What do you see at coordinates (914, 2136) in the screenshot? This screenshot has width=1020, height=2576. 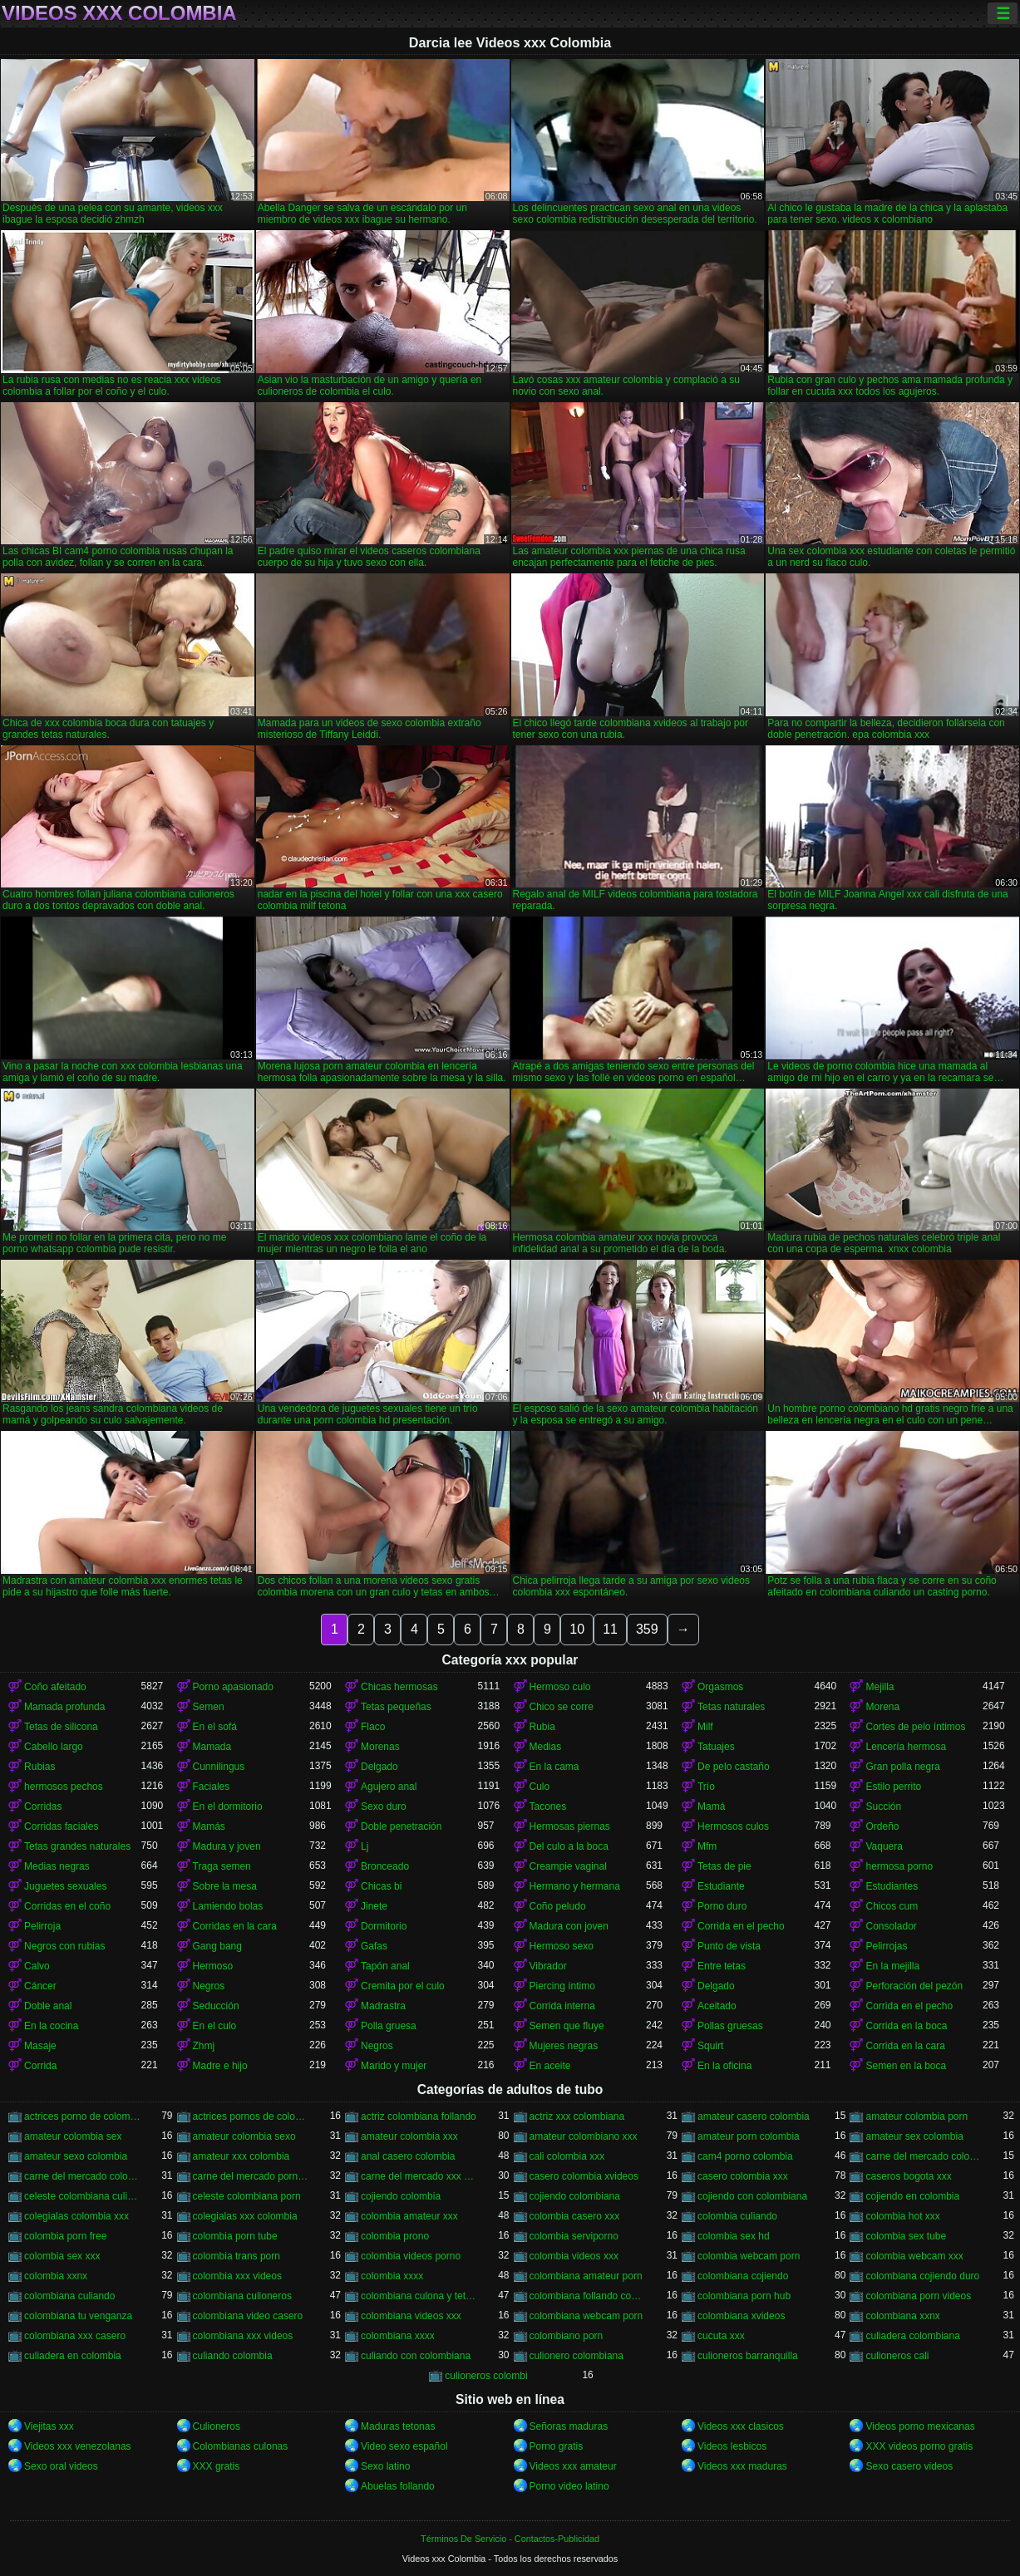 I see `amateur sex colombia` at bounding box center [914, 2136].